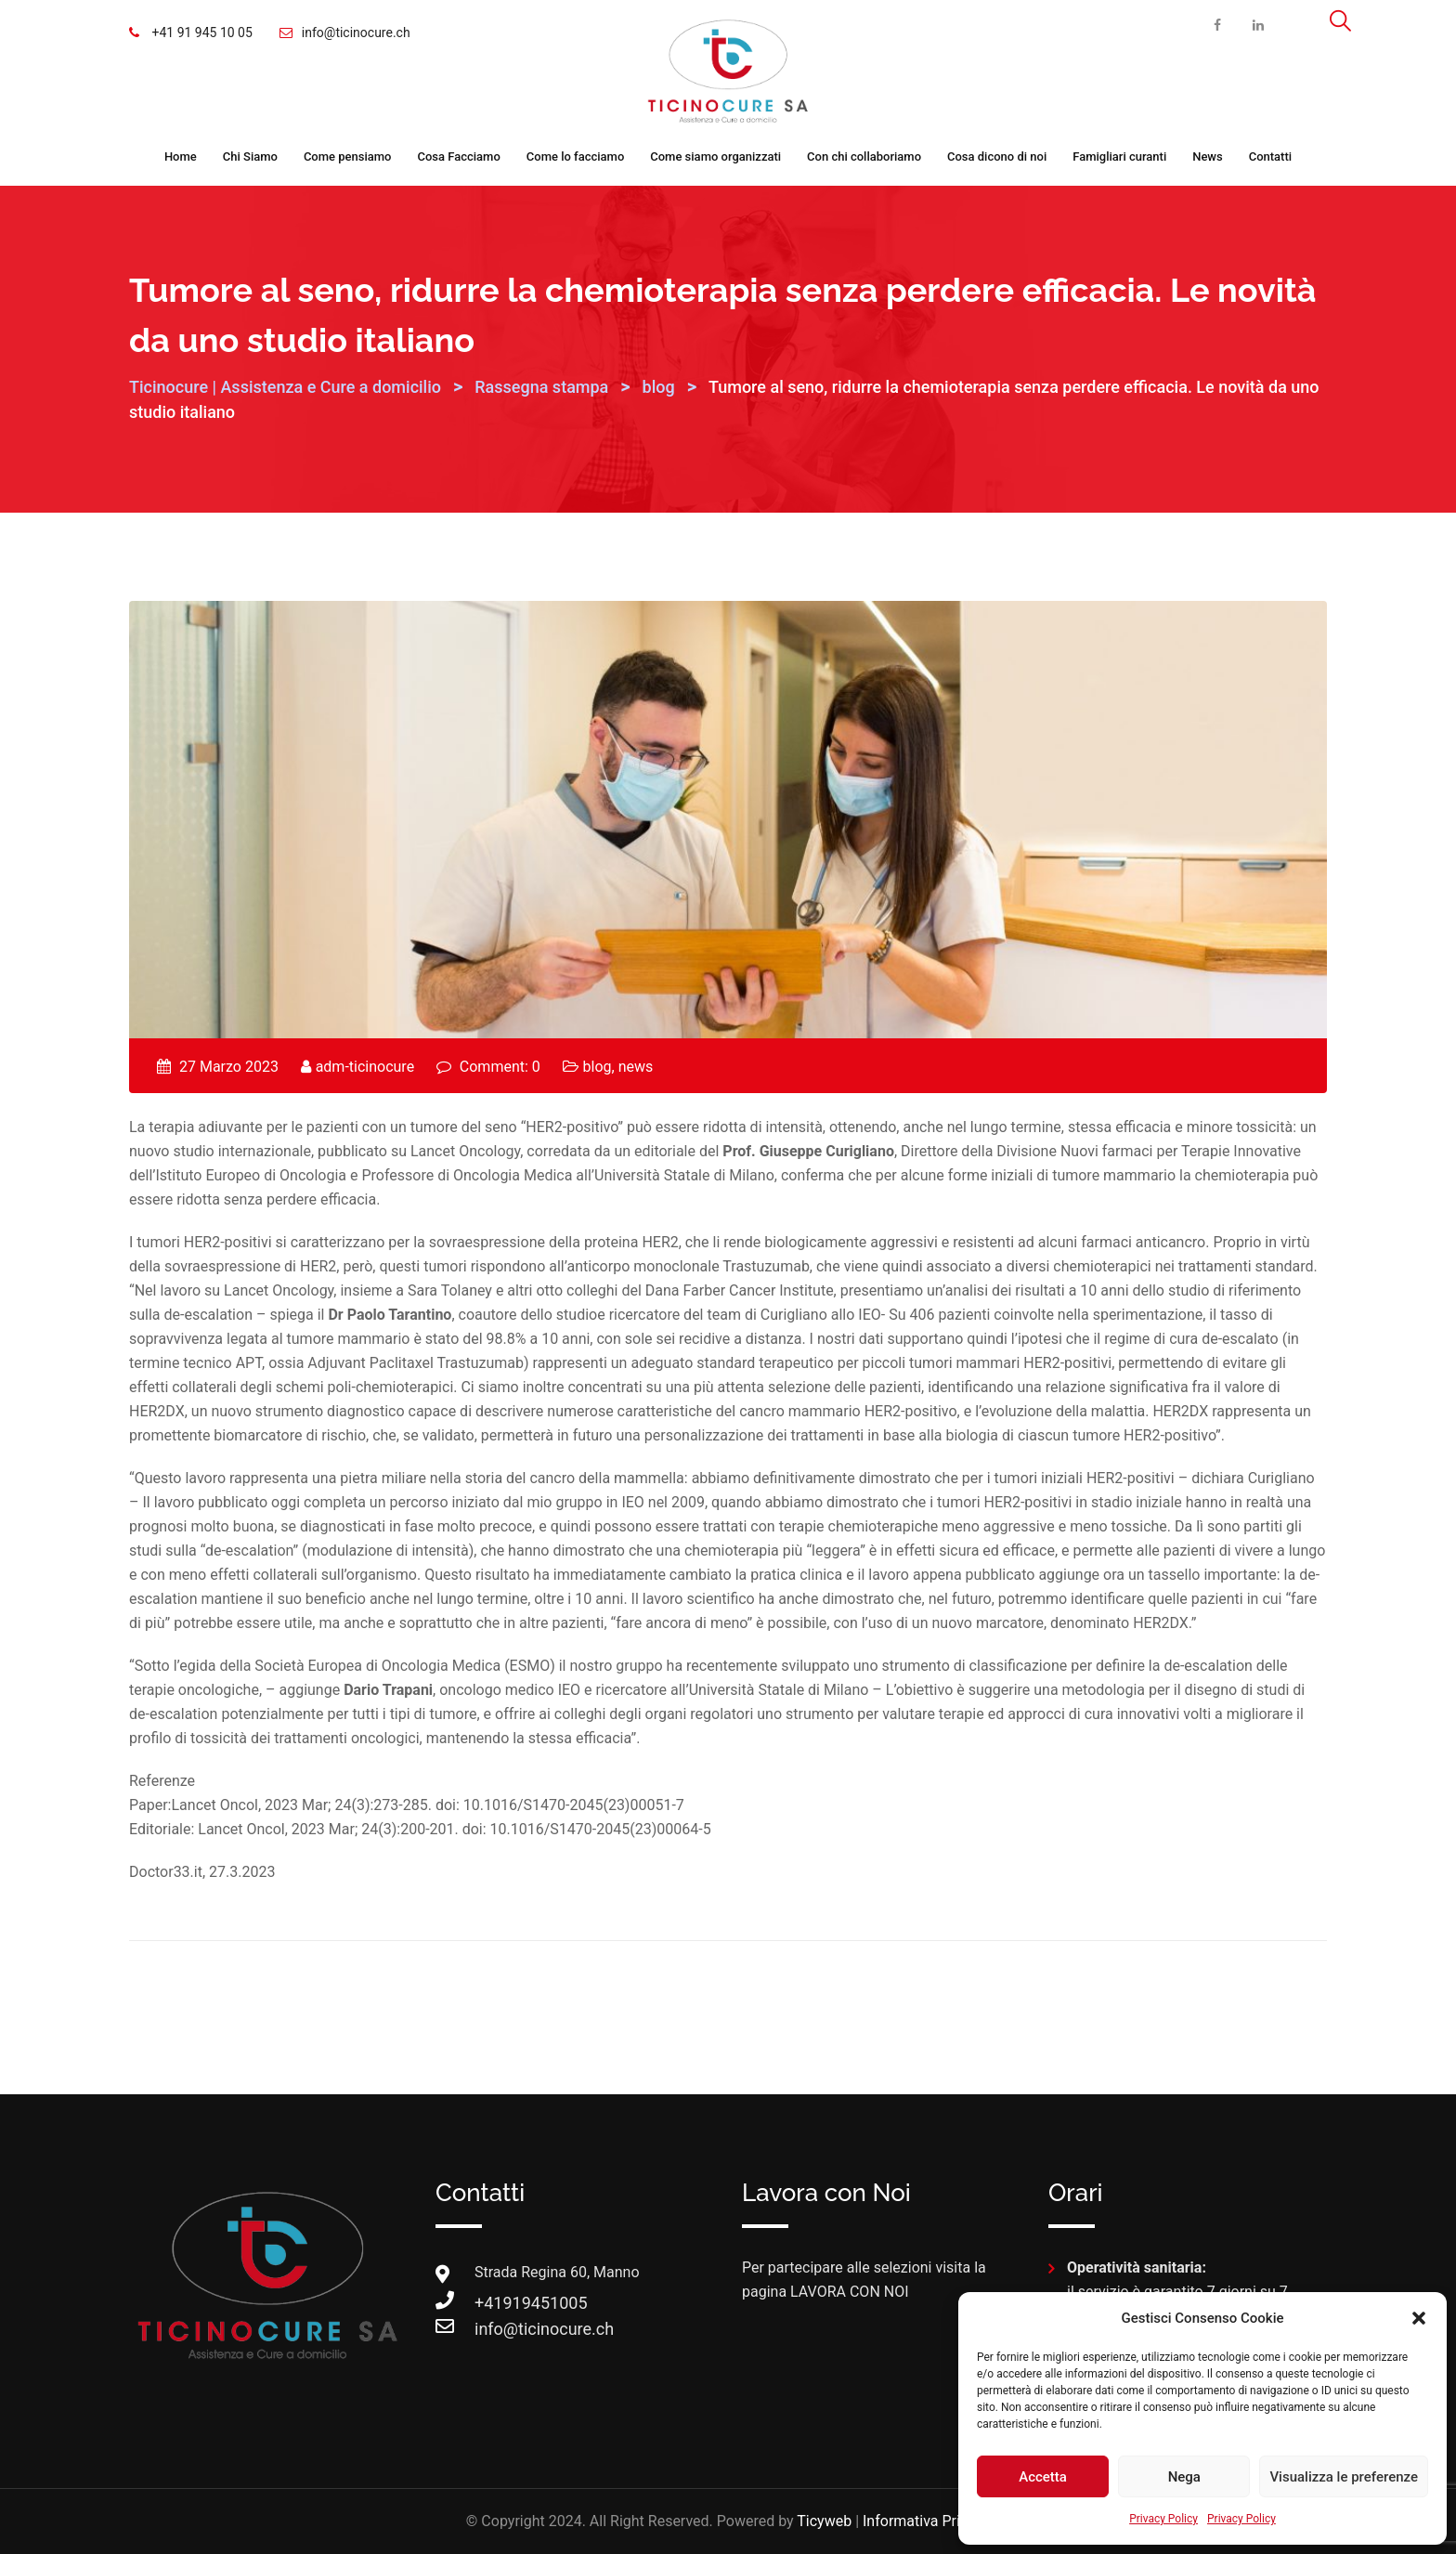  What do you see at coordinates (1184, 2477) in the screenshot?
I see `Nega` at bounding box center [1184, 2477].